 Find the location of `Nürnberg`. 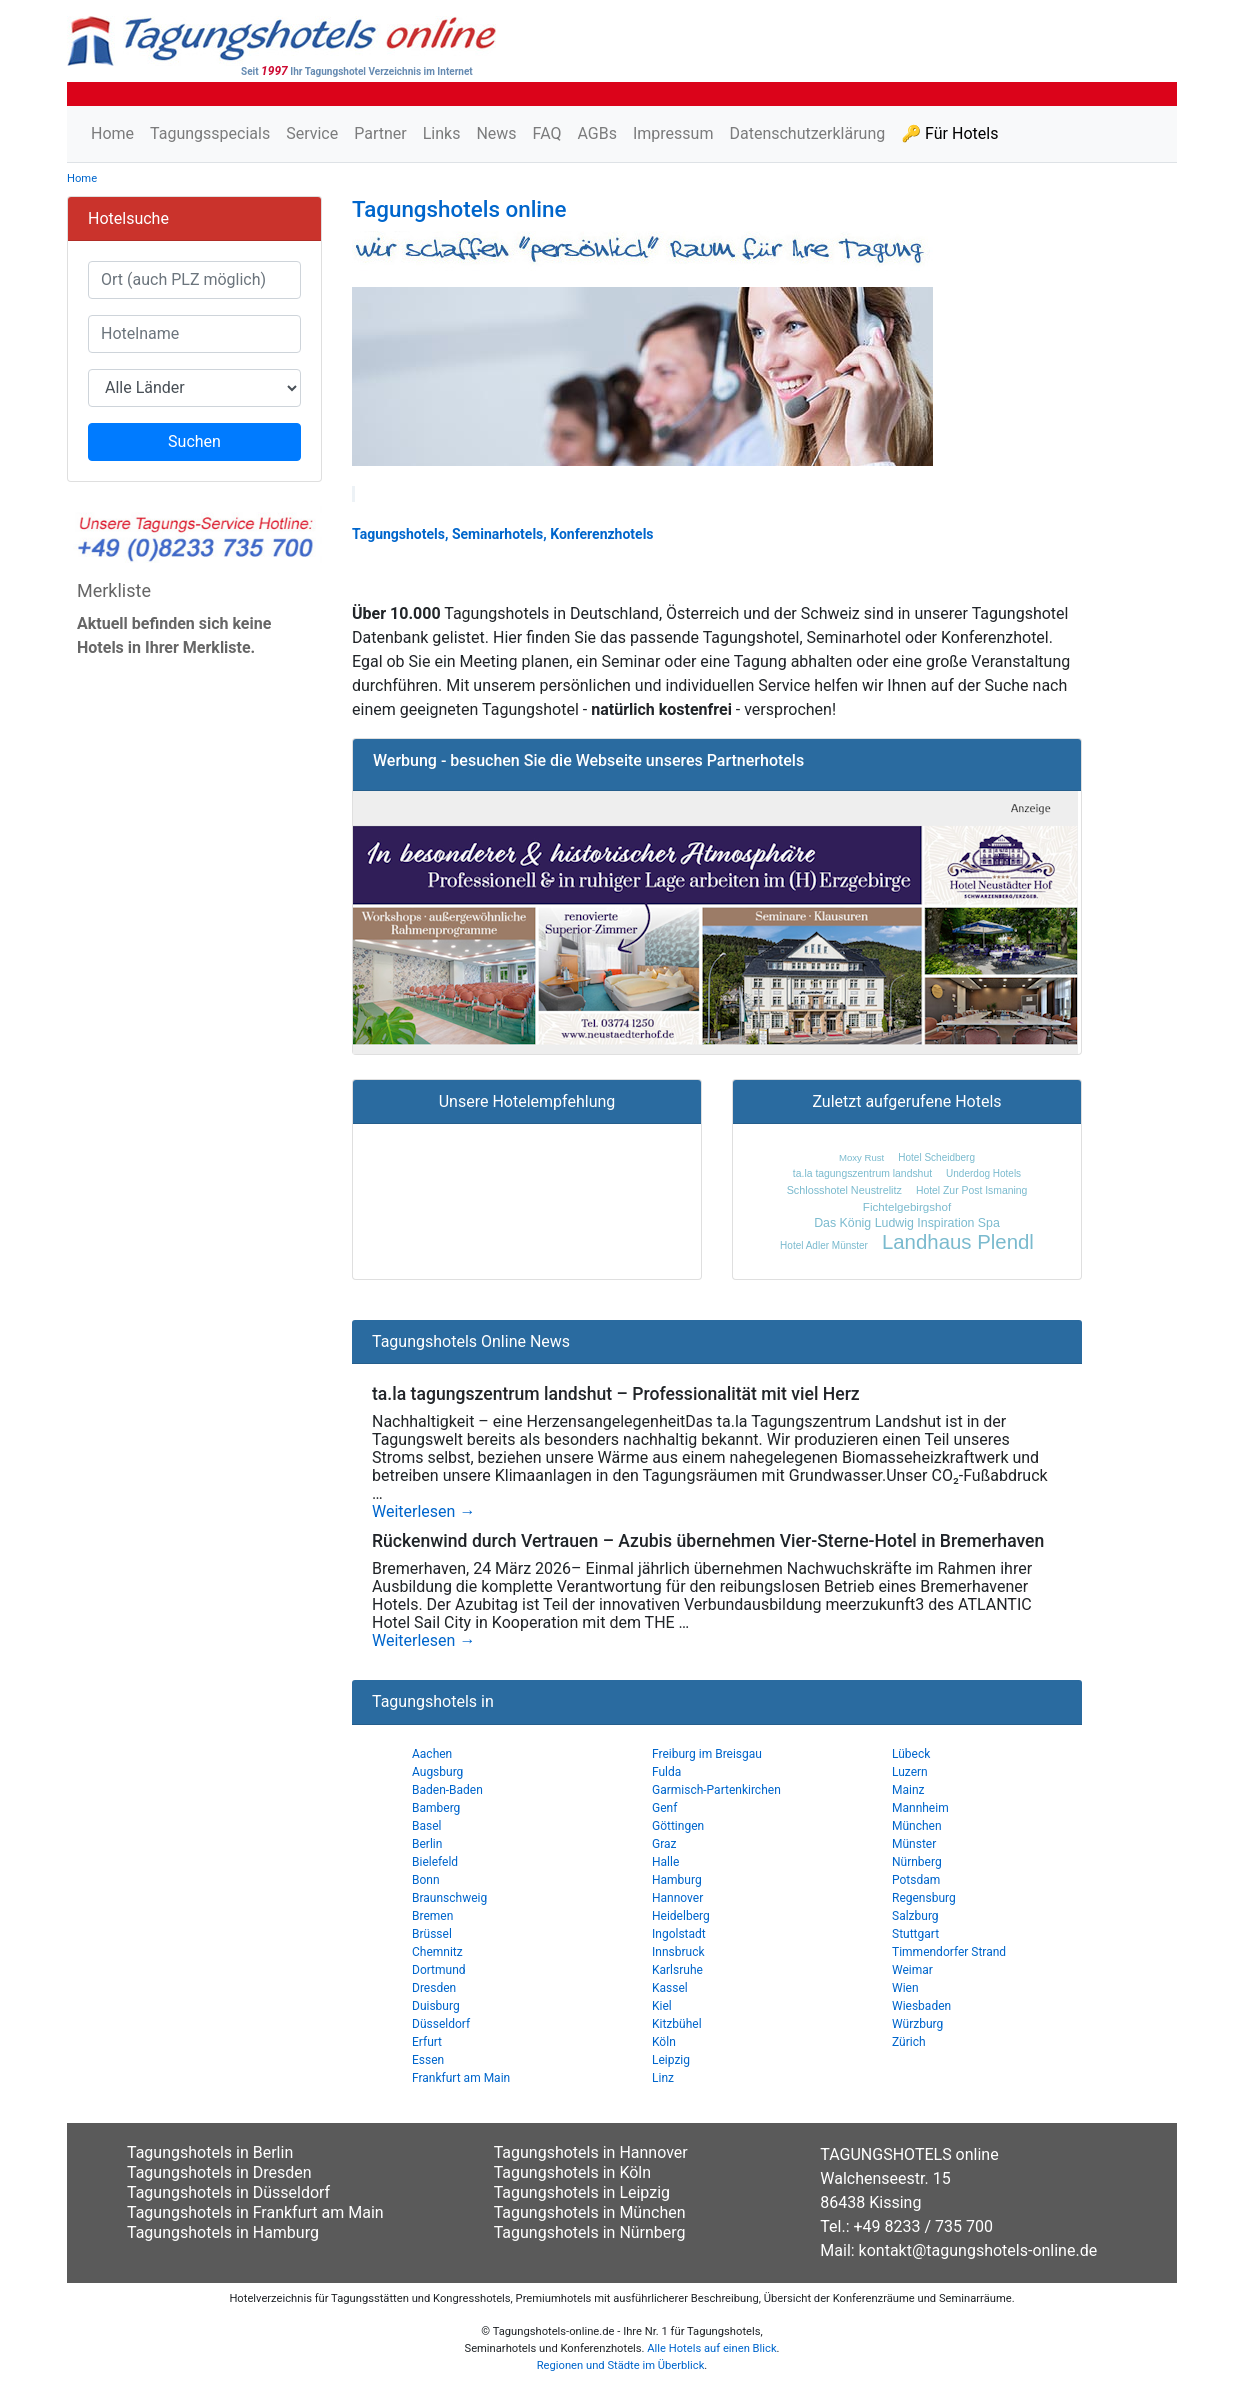

Nürnberg is located at coordinates (917, 1862).